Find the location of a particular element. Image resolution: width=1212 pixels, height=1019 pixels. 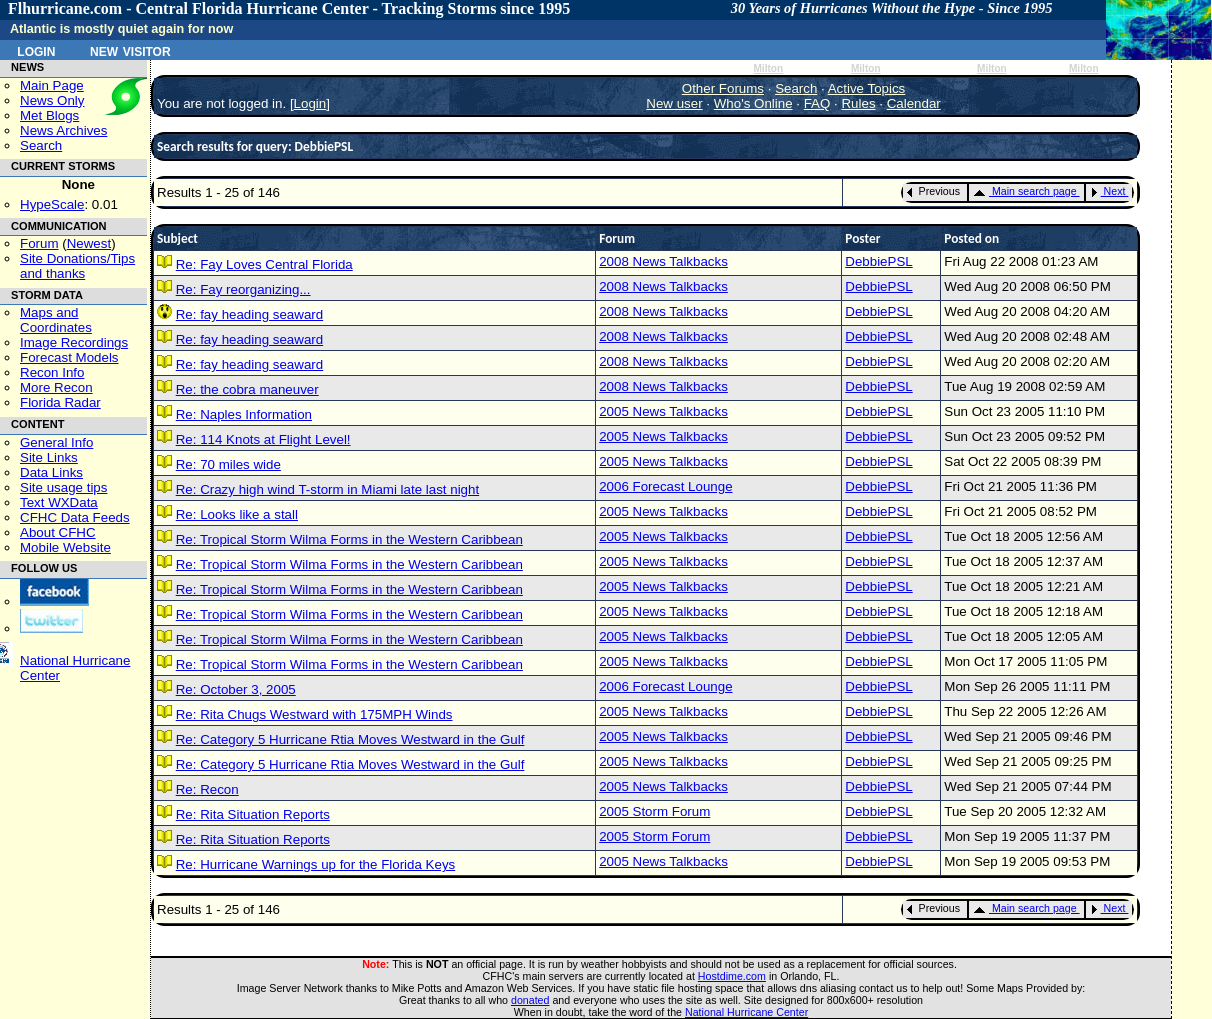

donated is located at coordinates (530, 1000).